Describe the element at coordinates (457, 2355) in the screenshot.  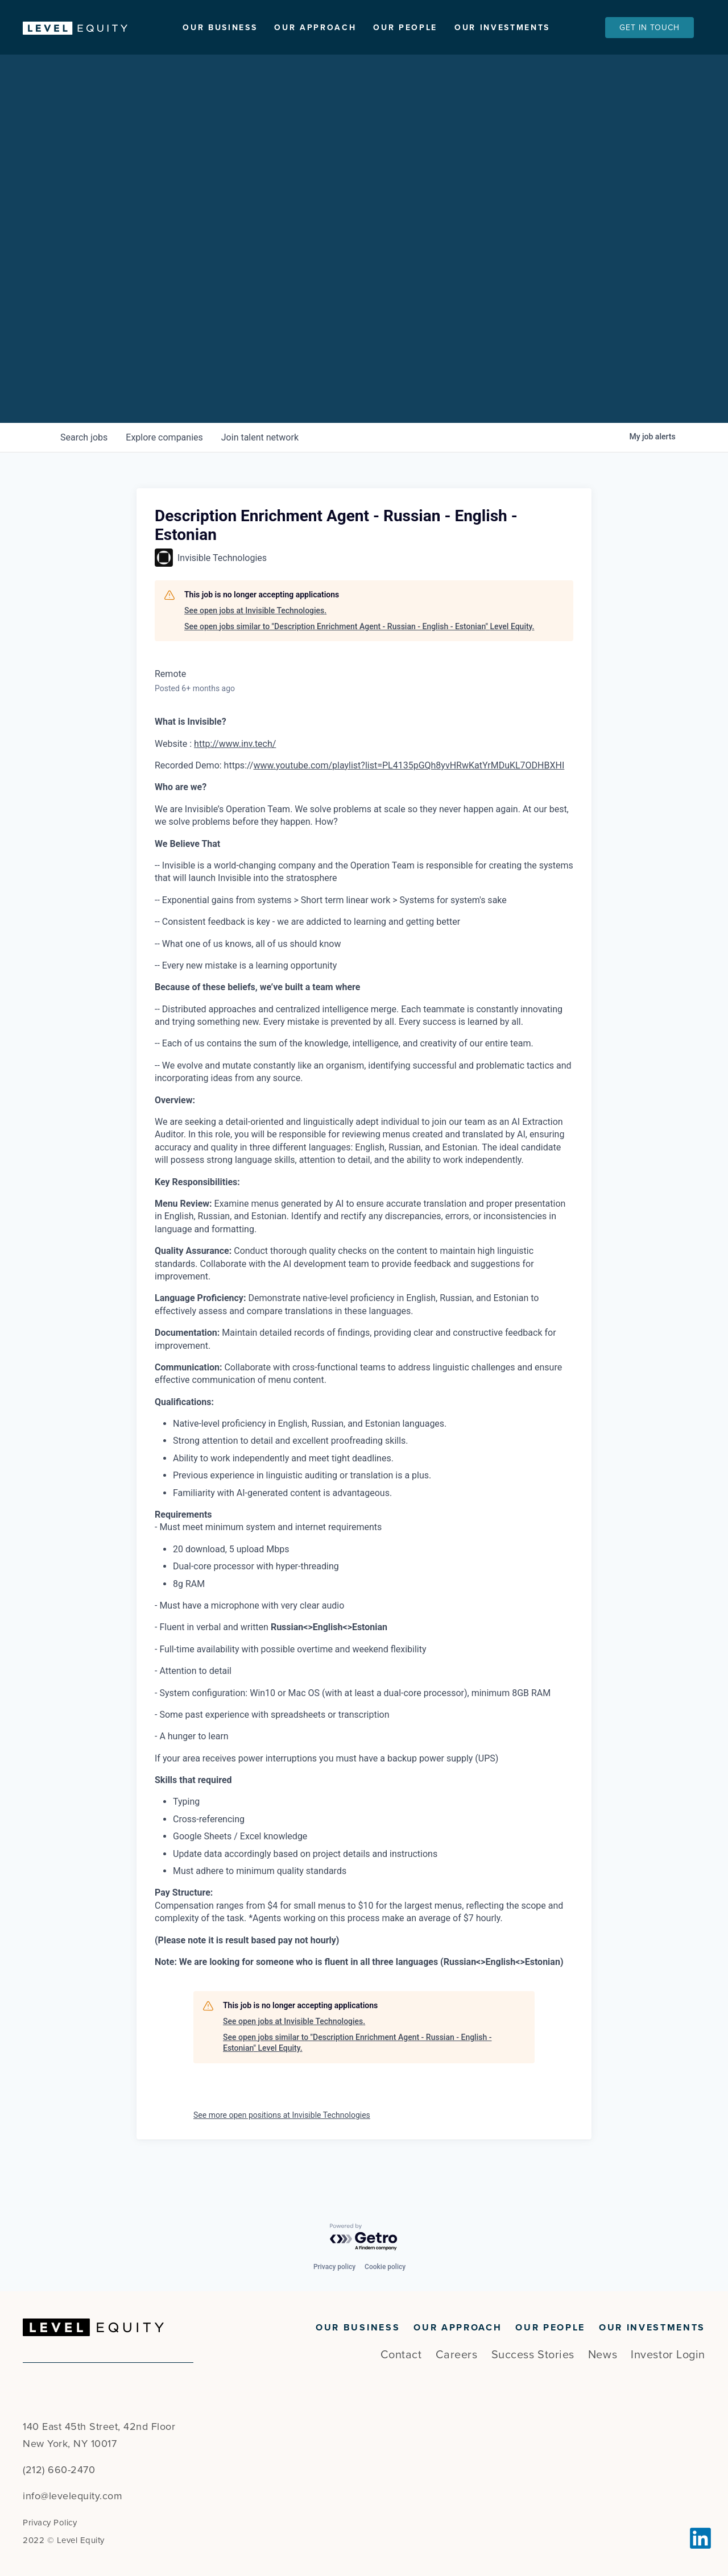
I see `Careers` at that location.